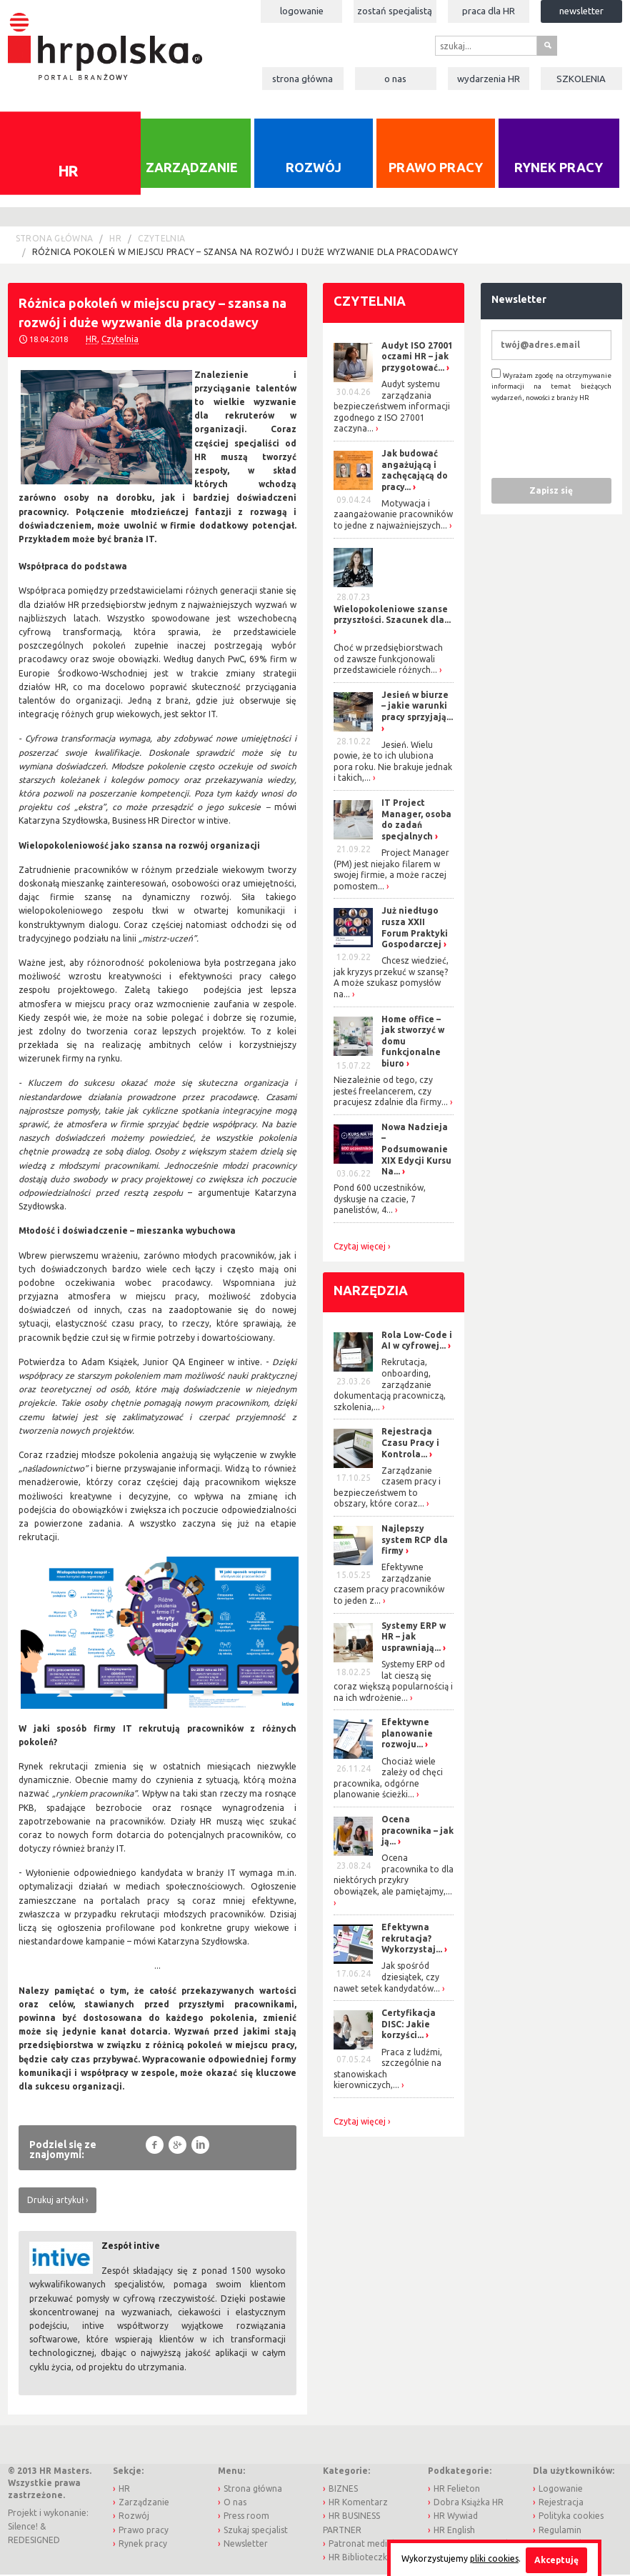 Image resolution: width=630 pixels, height=2576 pixels. Describe the element at coordinates (494, 2558) in the screenshot. I see `pliki cookies` at that location.